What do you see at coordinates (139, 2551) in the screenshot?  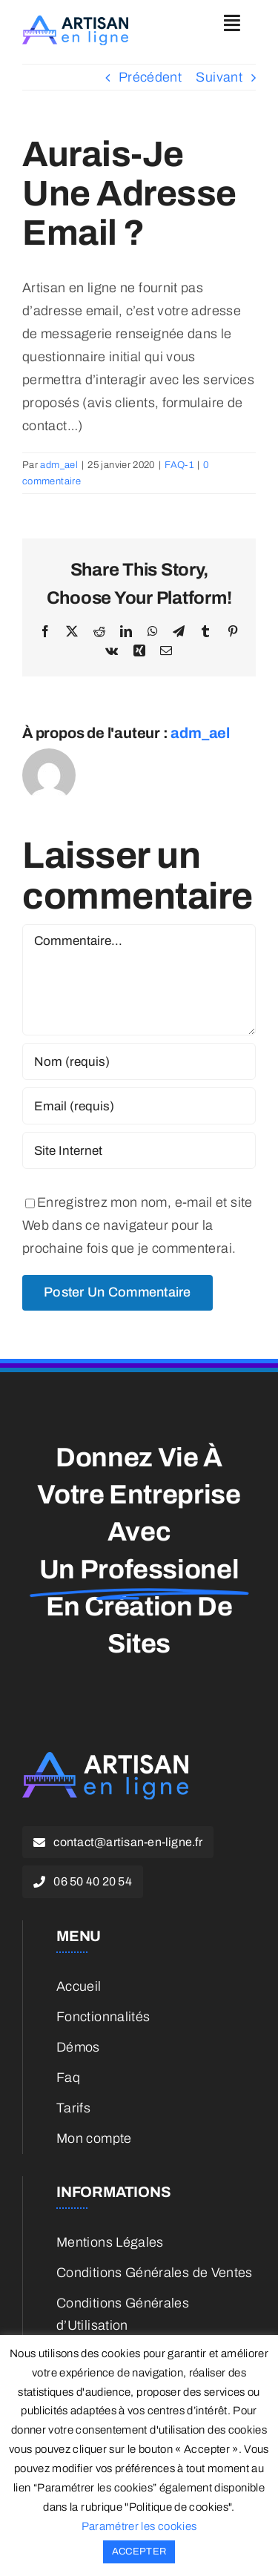 I see `ACCEPTER [button]` at bounding box center [139, 2551].